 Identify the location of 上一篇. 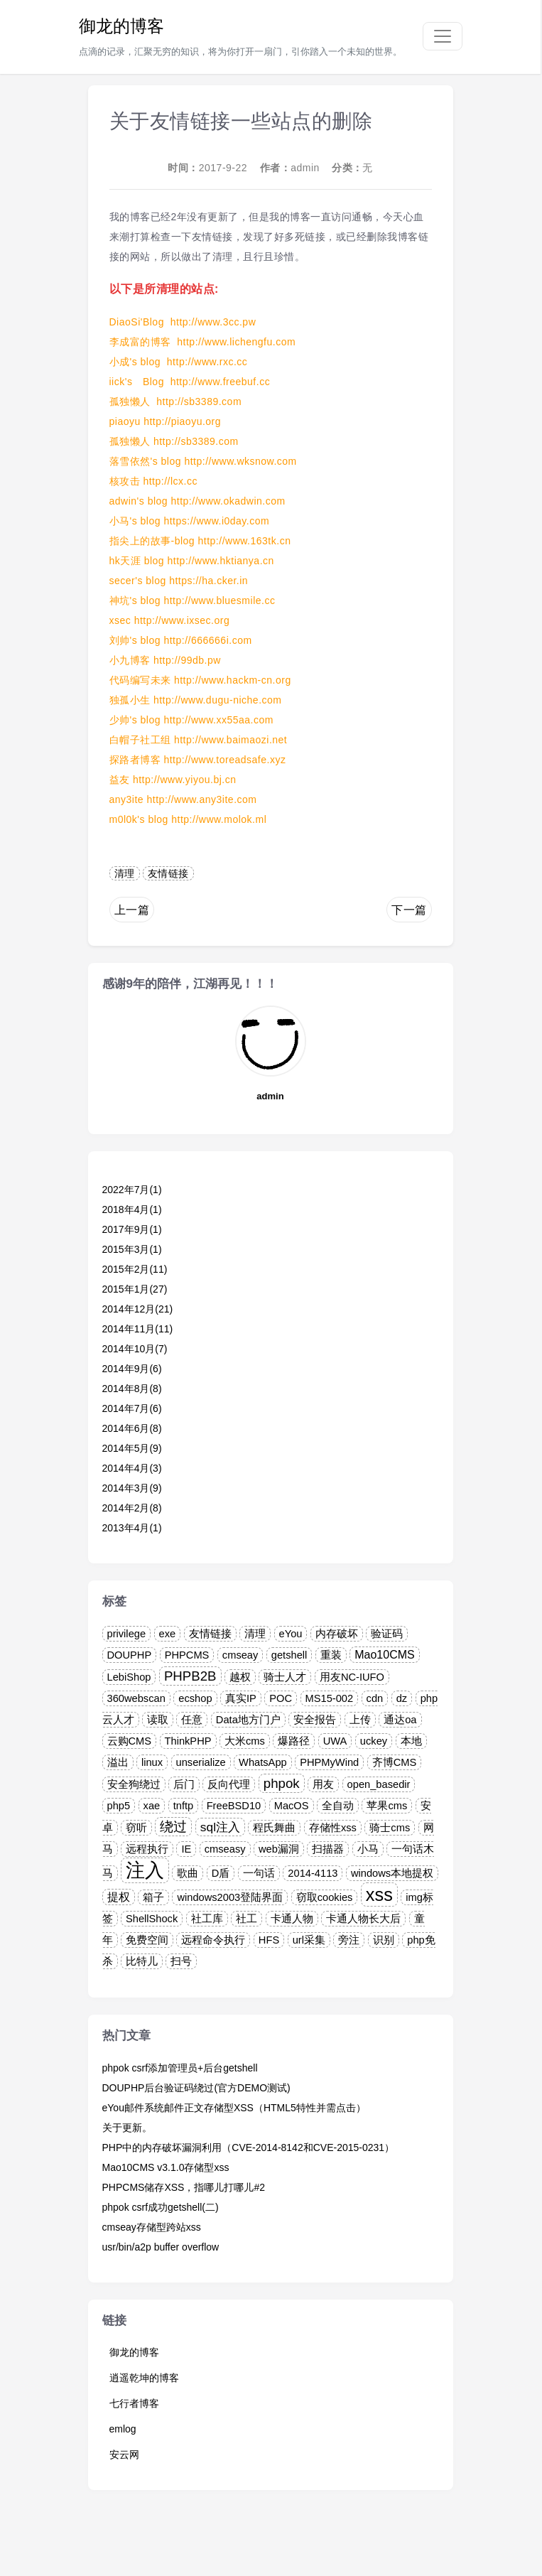
(132, 910).